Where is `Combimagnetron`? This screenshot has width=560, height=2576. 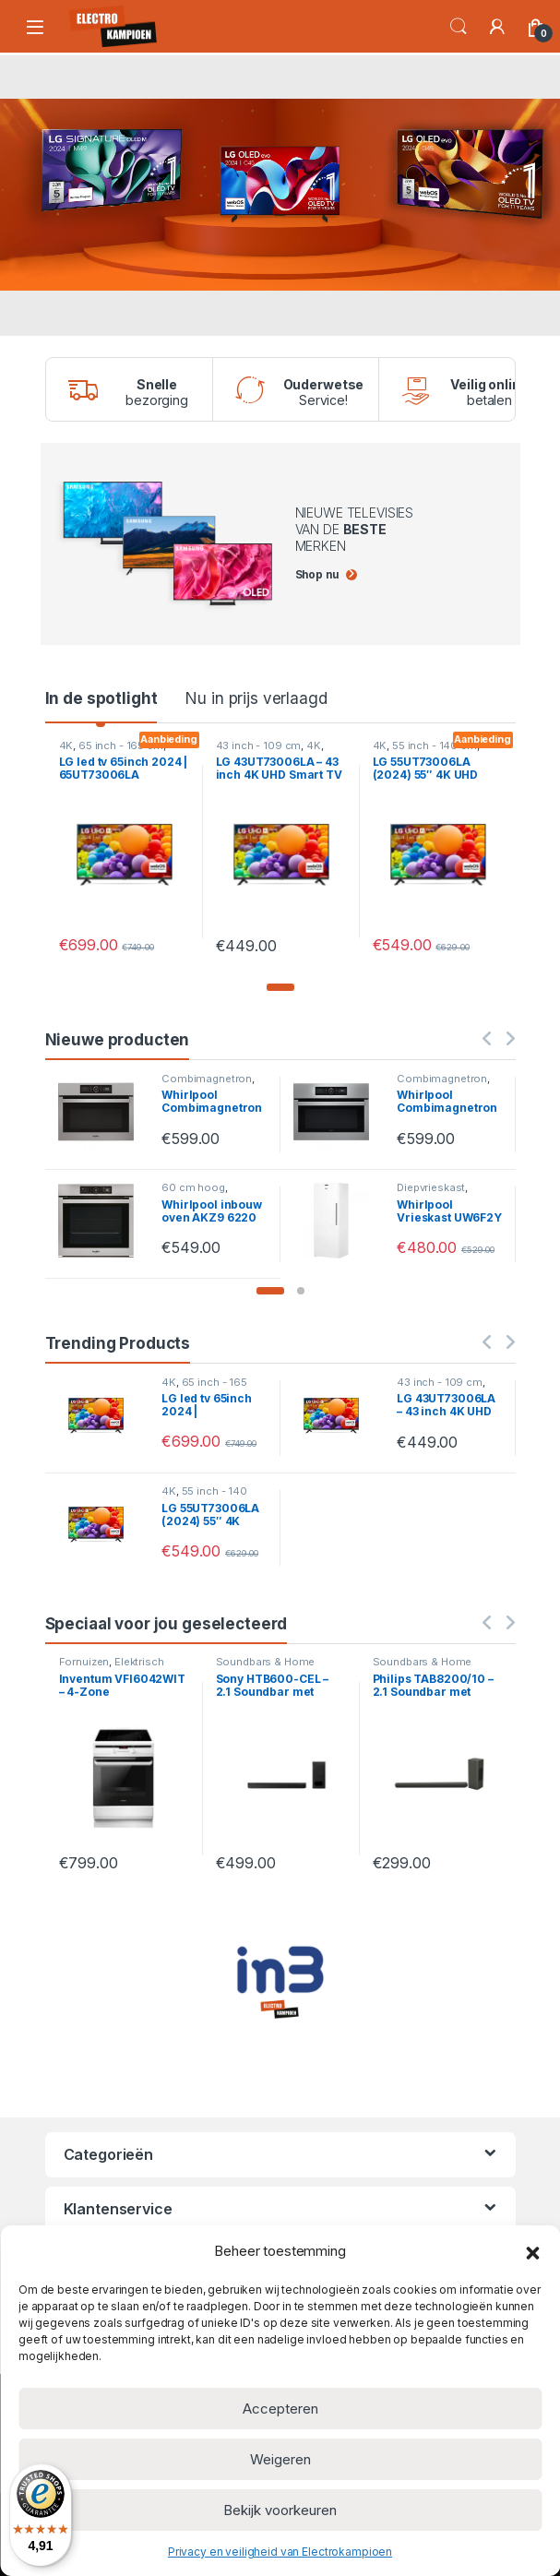 Combimagnetron is located at coordinates (206, 1078).